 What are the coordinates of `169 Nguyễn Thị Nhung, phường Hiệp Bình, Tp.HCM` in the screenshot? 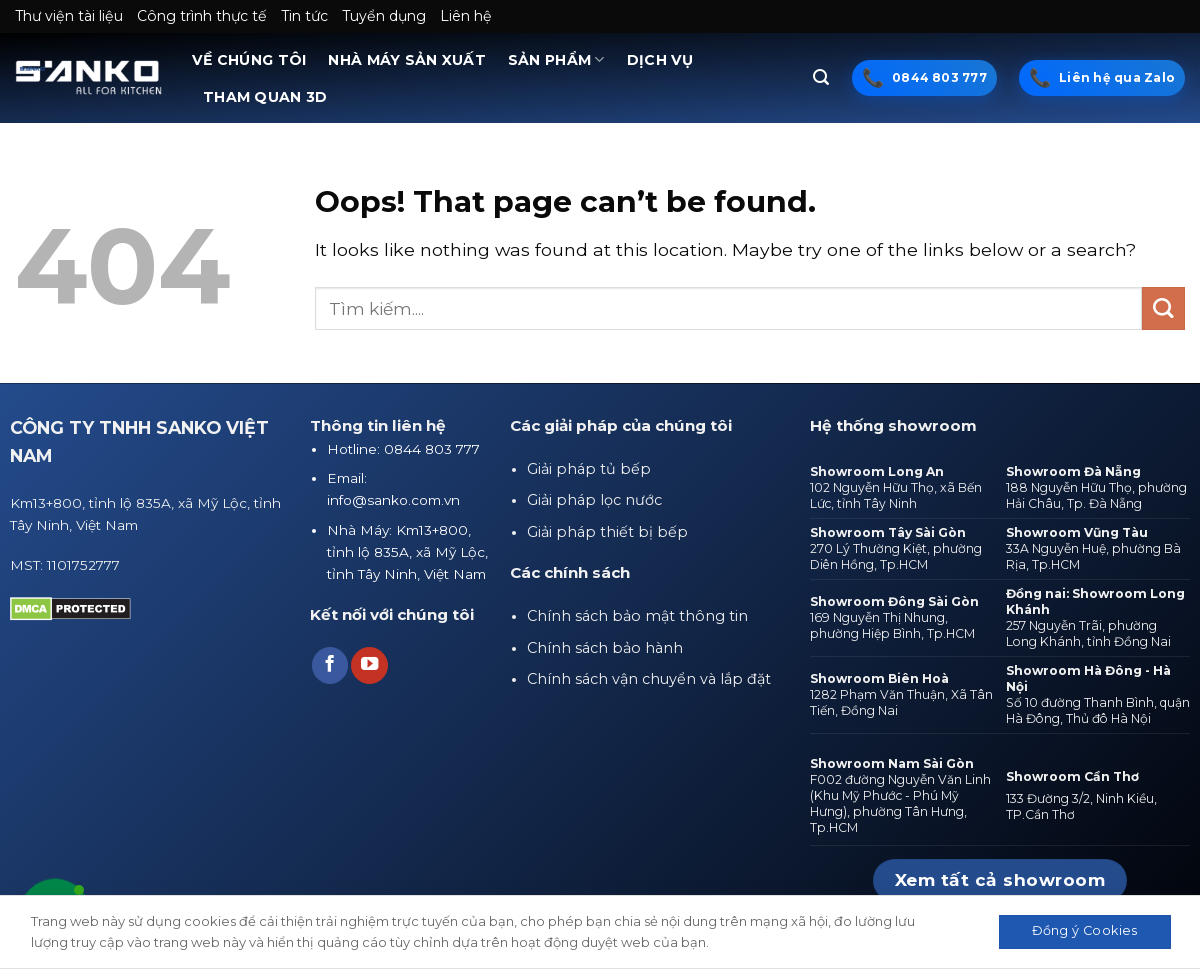 It's located at (892, 625).